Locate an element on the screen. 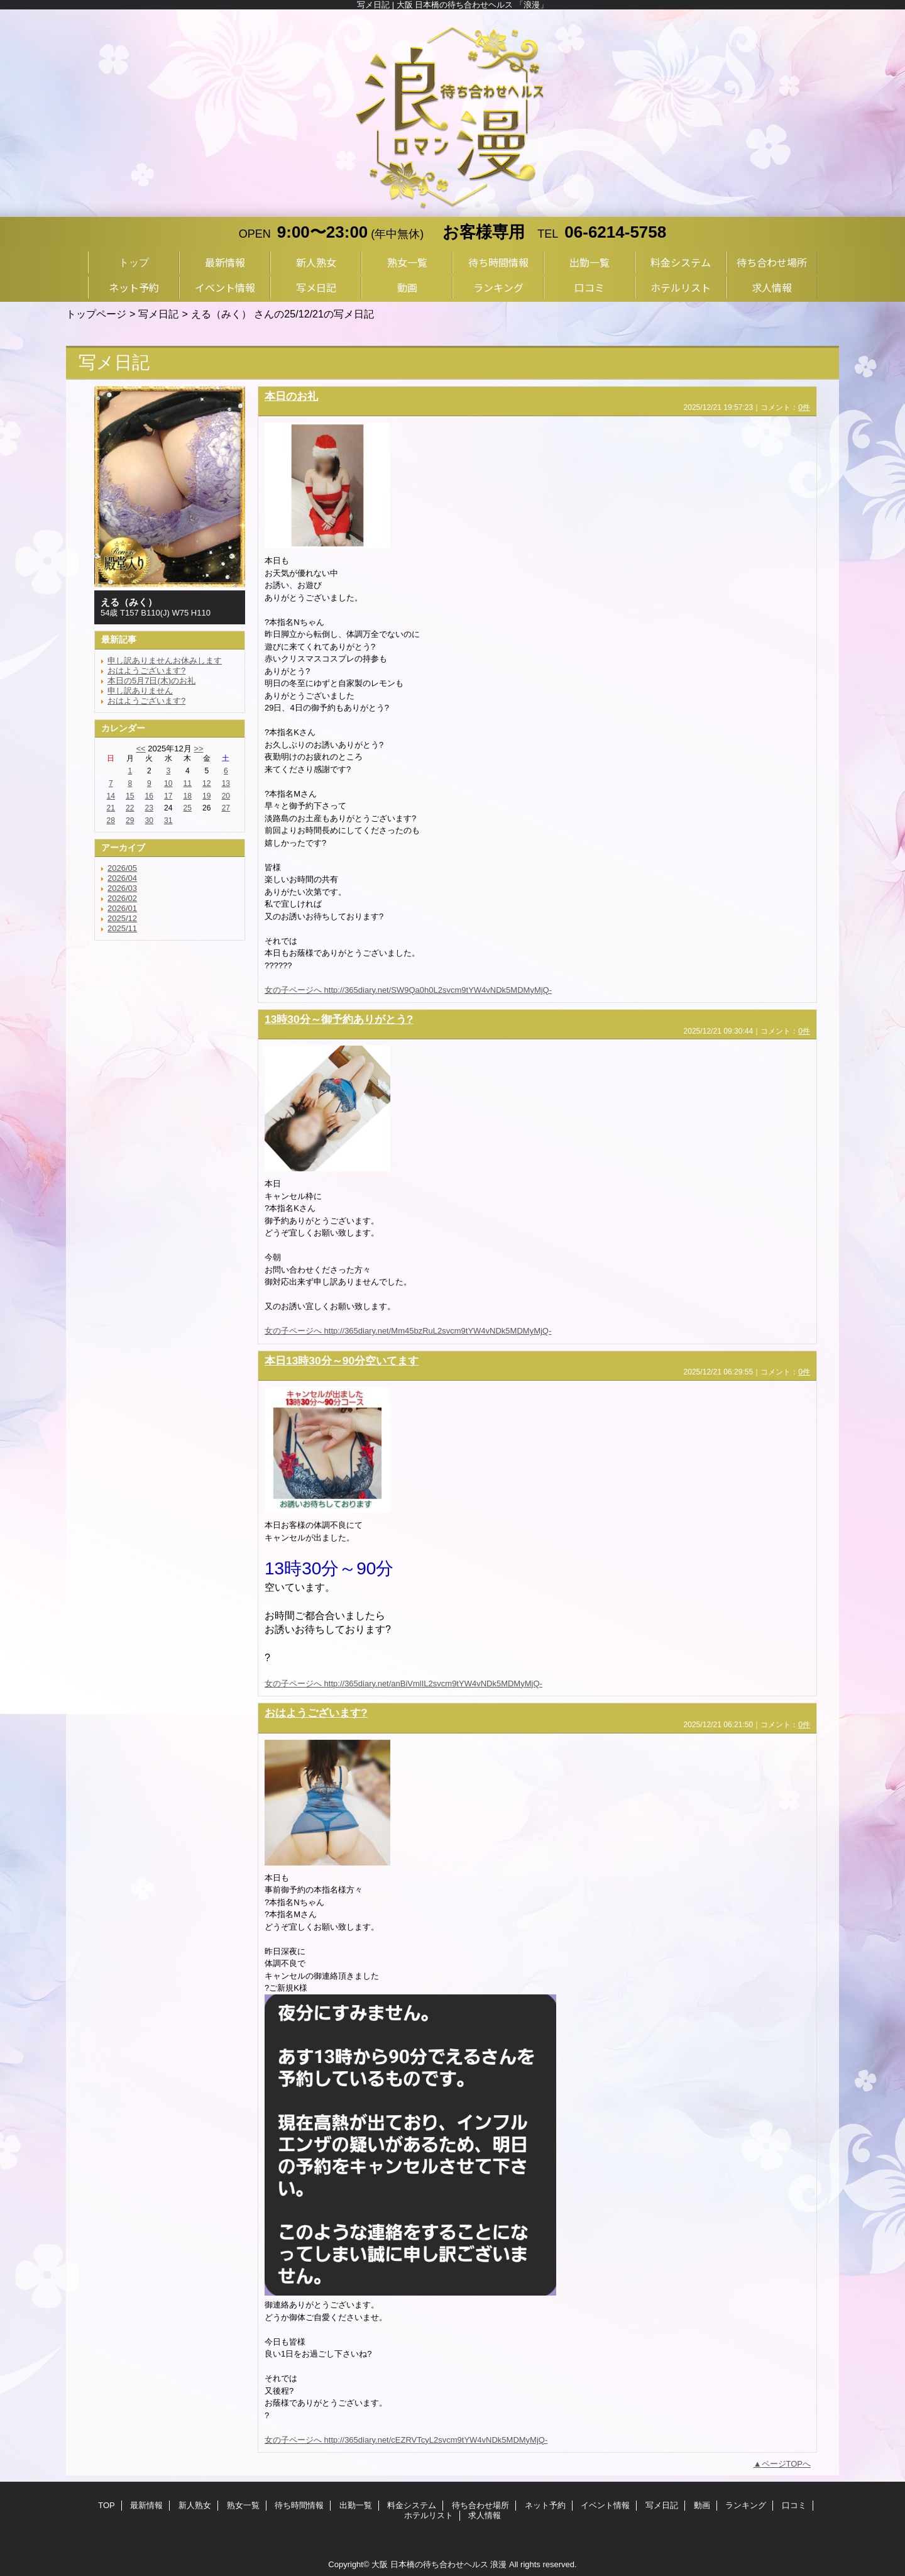 This screenshot has height=2576, width=905. << is located at coordinates (140, 748).